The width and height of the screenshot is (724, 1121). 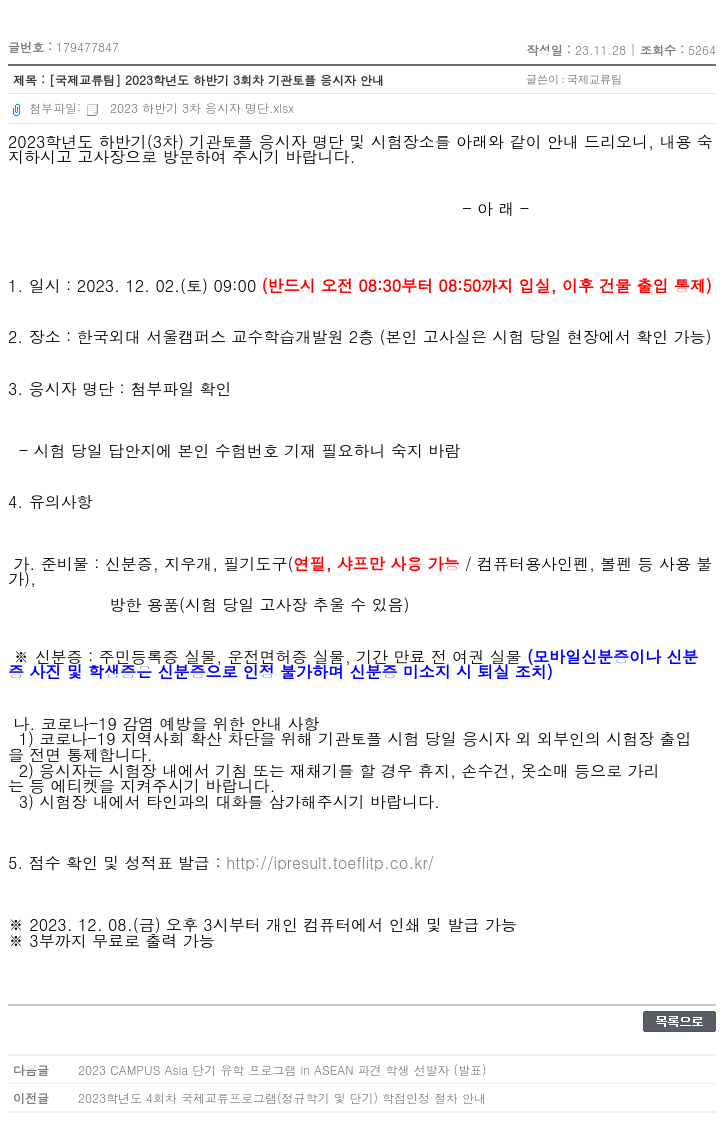 I want to click on 2023 하반기 3차 응시자 명단.xlsx, so click(x=189, y=107).